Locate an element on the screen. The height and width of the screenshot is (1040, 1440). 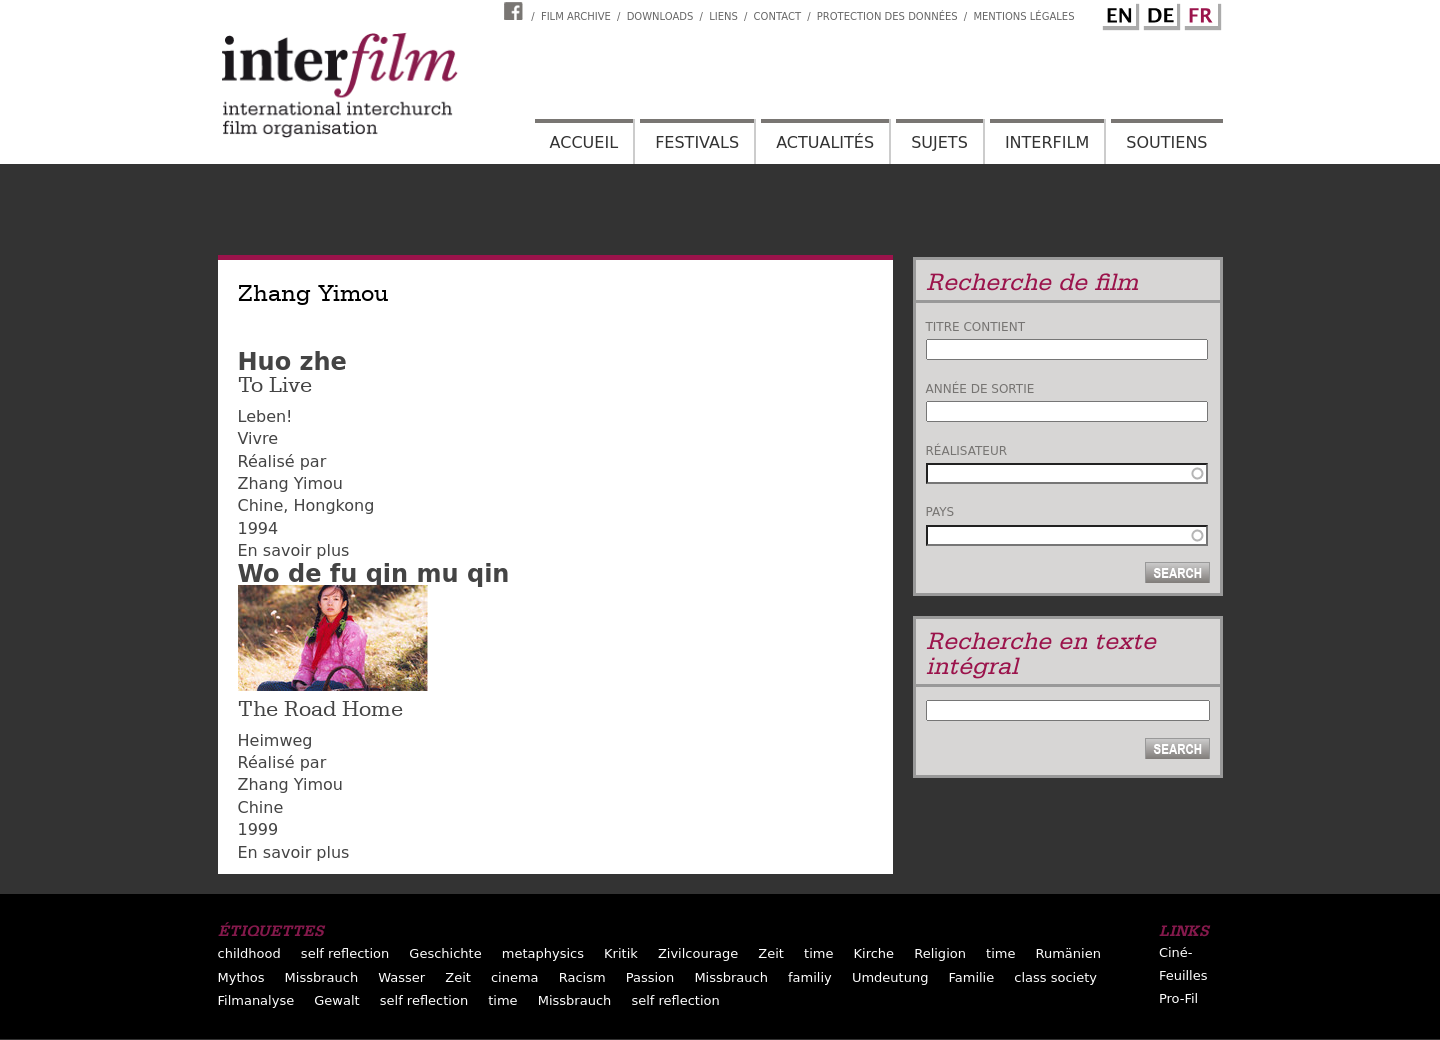
self reflection is located at coordinates (345, 953).